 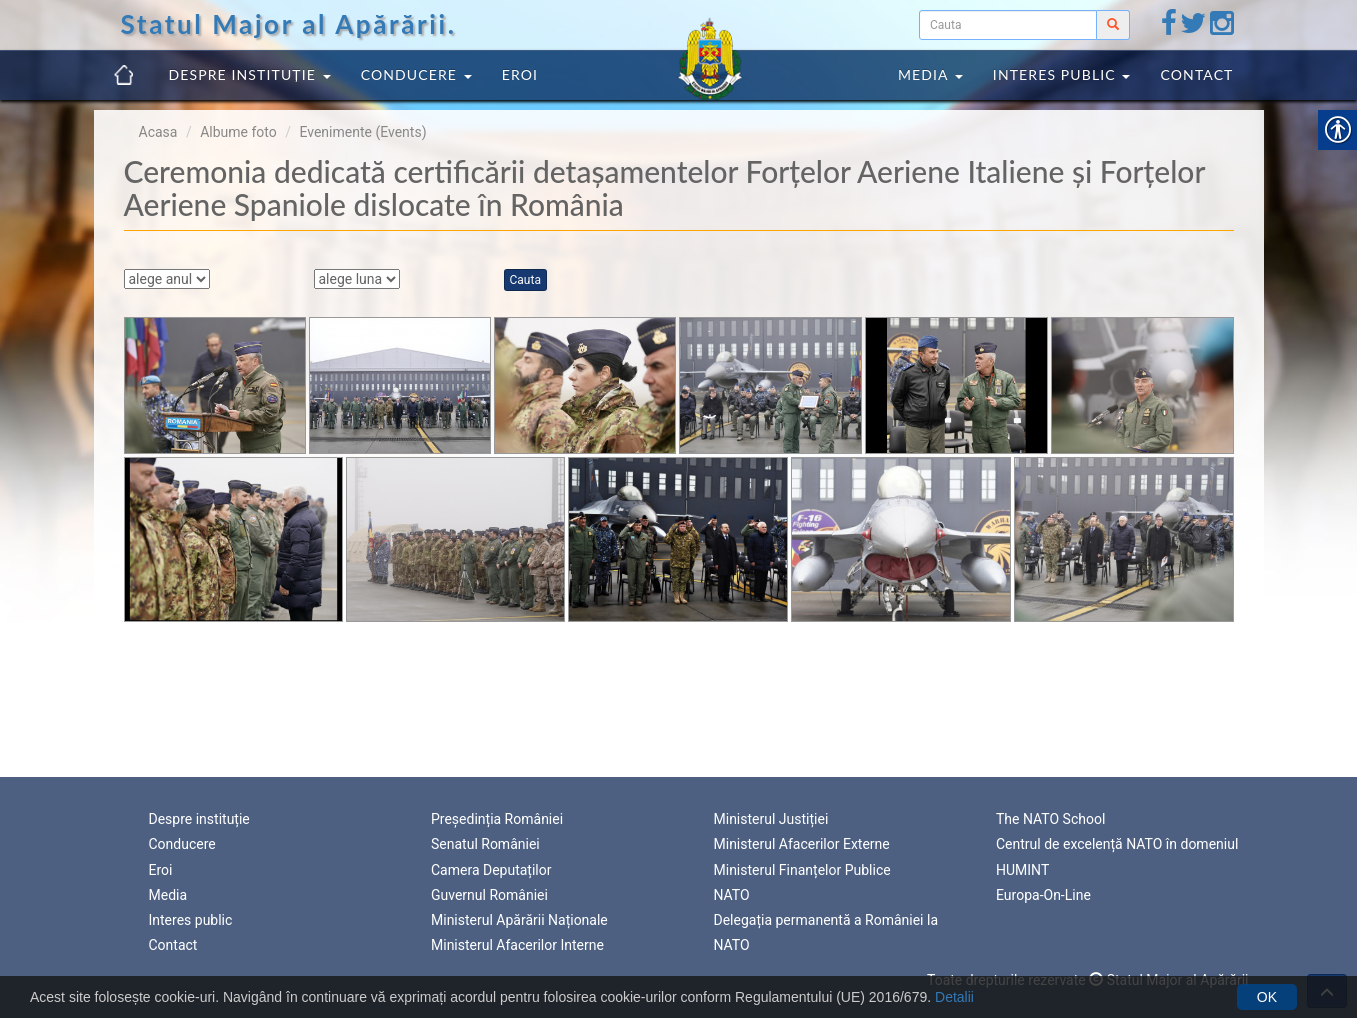 I want to click on Senatul României [link], so click(x=485, y=844).